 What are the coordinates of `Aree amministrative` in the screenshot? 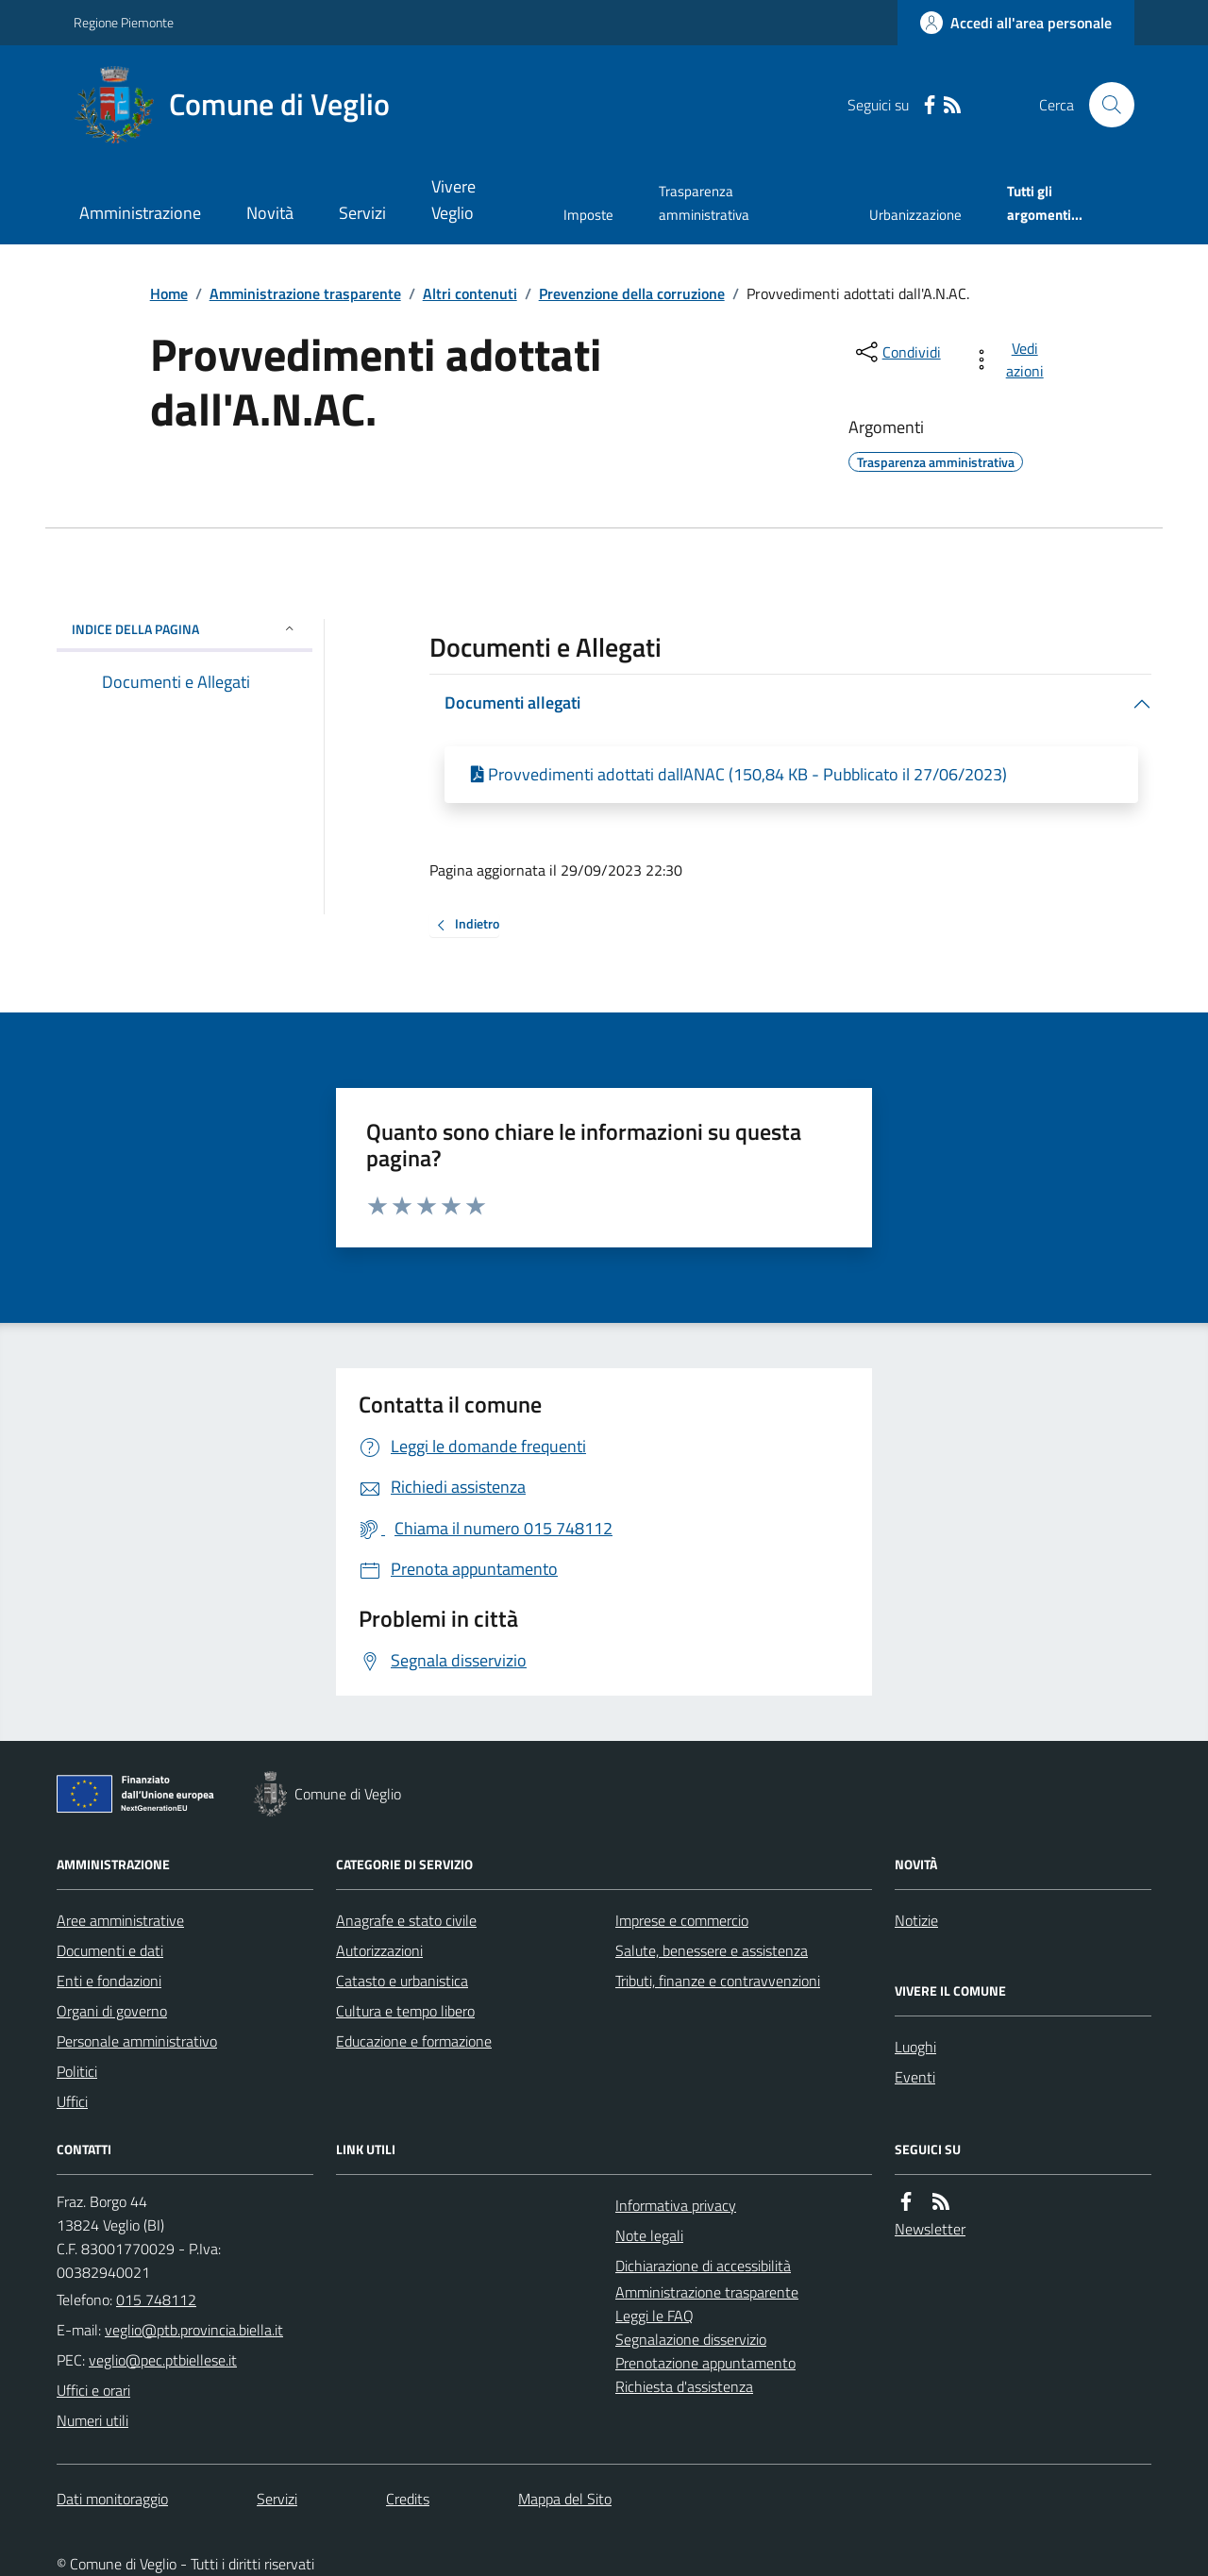 It's located at (120, 1920).